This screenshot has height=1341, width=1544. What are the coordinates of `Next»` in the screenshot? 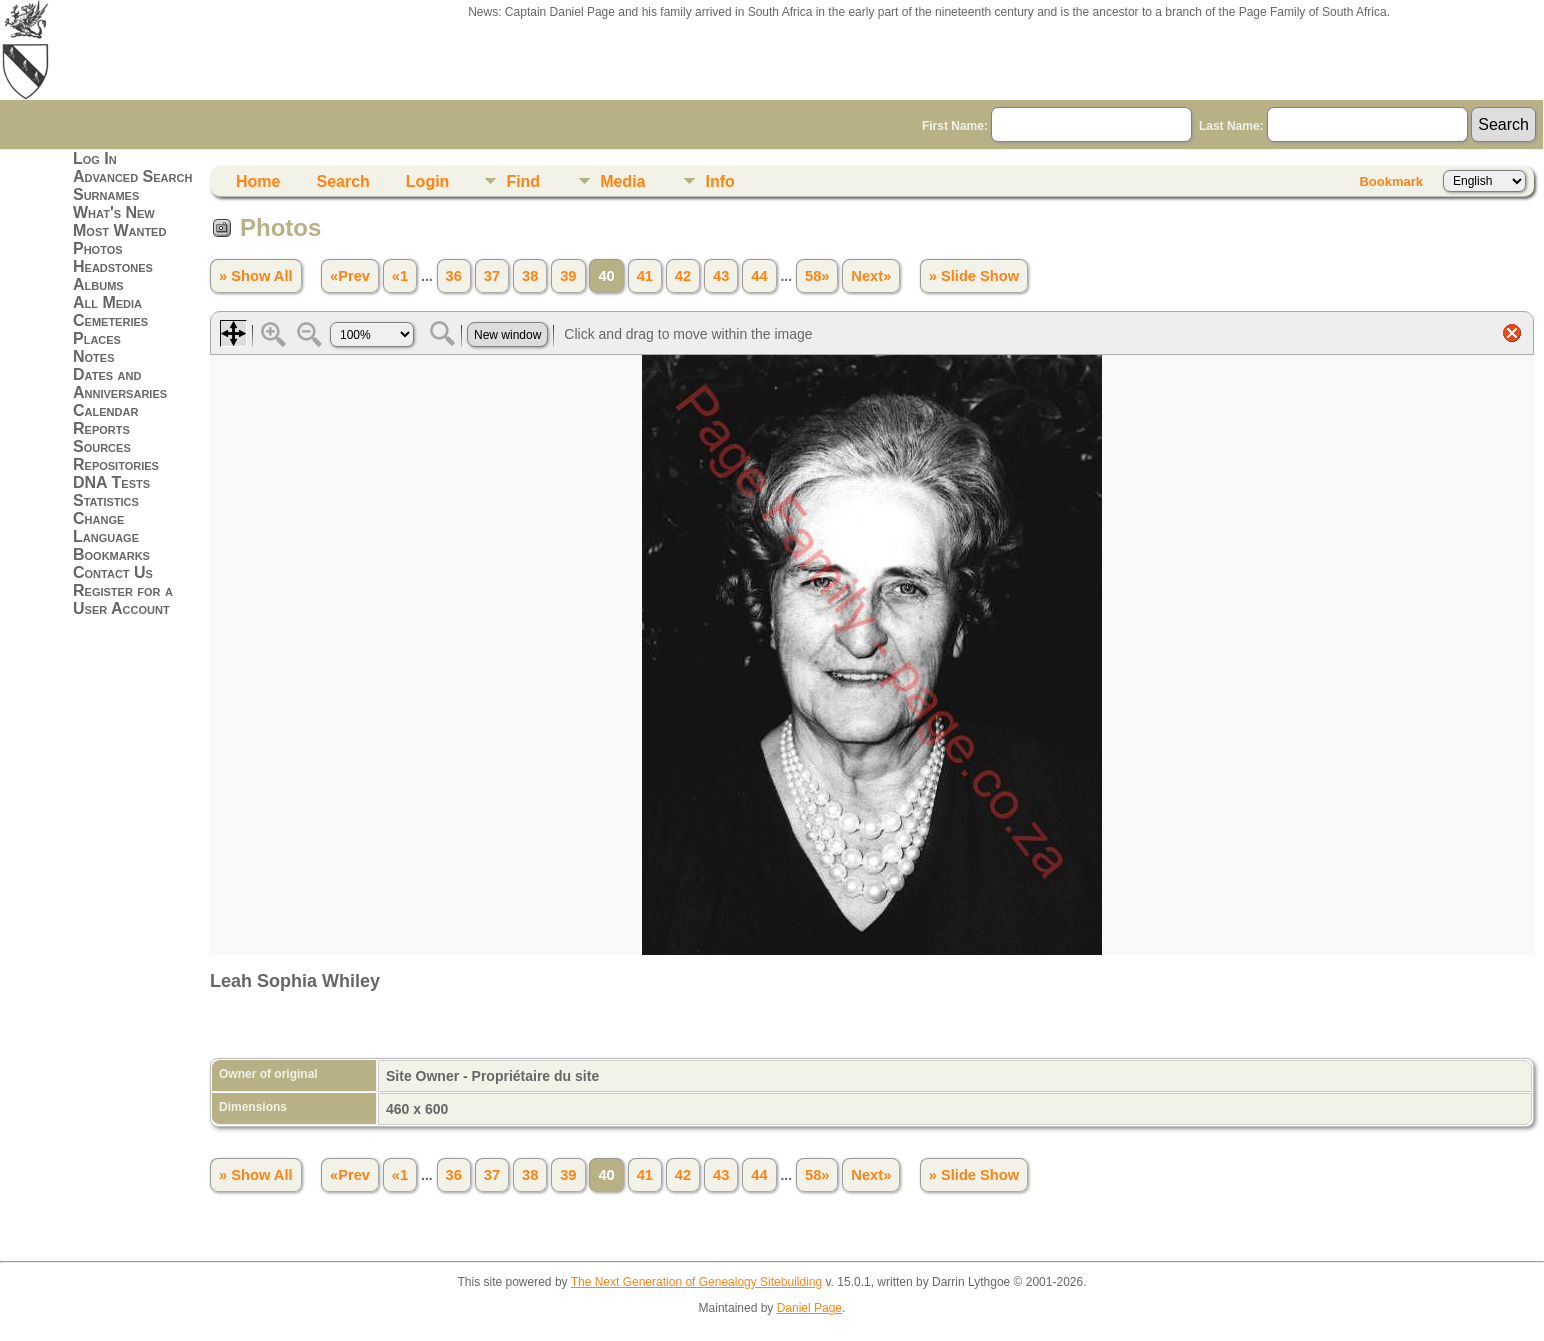 It's located at (871, 276).